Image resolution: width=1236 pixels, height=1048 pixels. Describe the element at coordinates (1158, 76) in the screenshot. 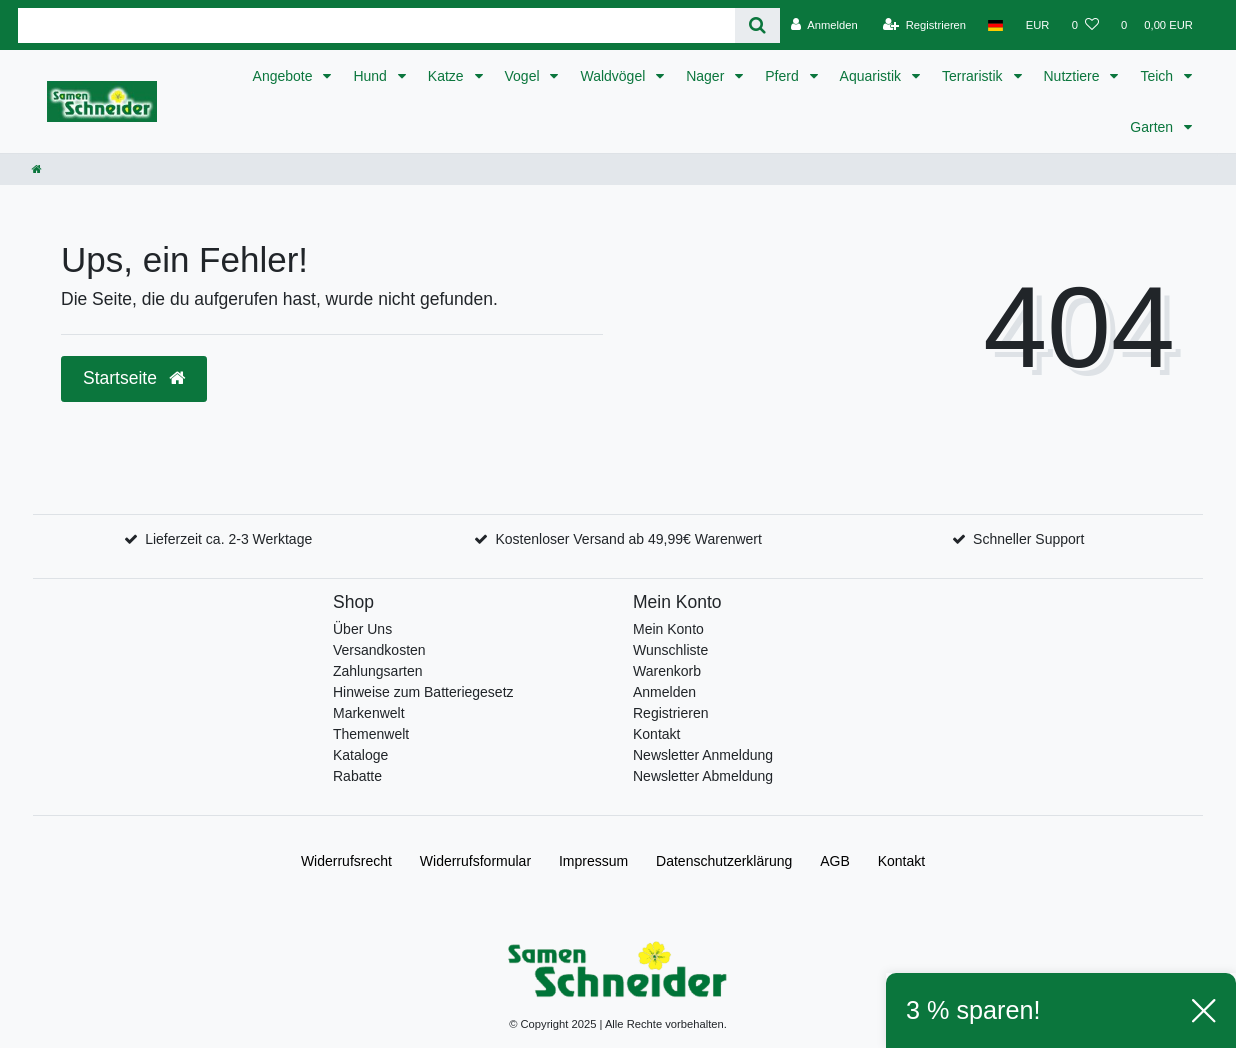

I see `Teich` at that location.